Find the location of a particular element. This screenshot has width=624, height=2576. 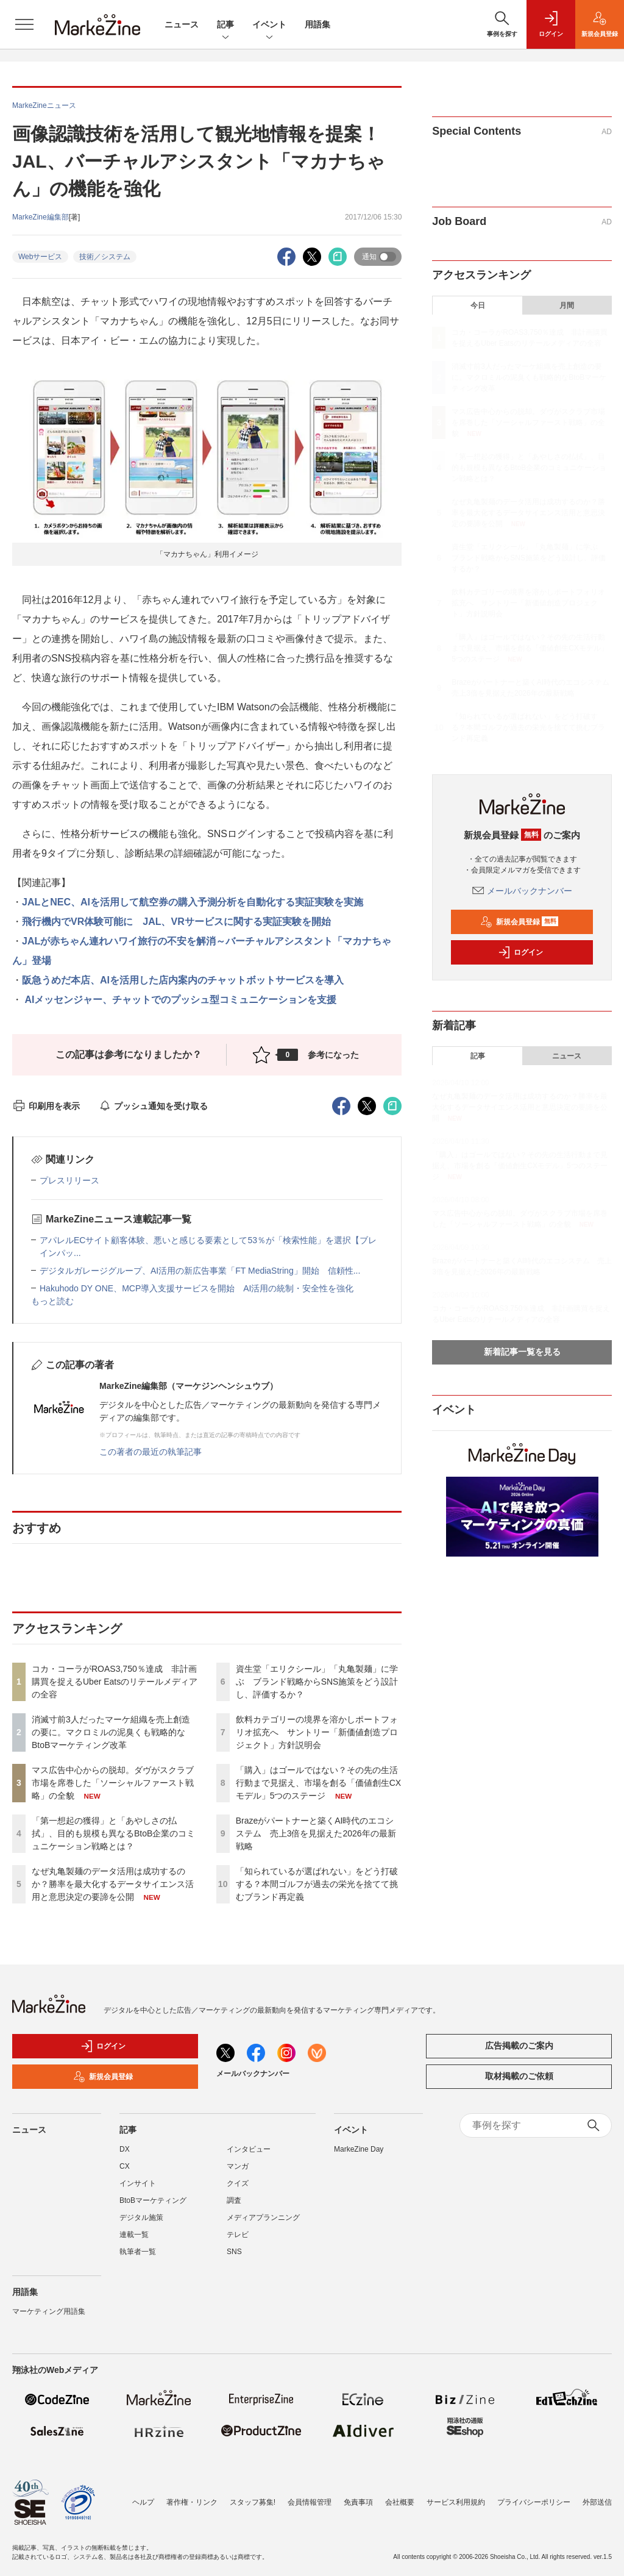

デジタル施策 is located at coordinates (141, 2217).